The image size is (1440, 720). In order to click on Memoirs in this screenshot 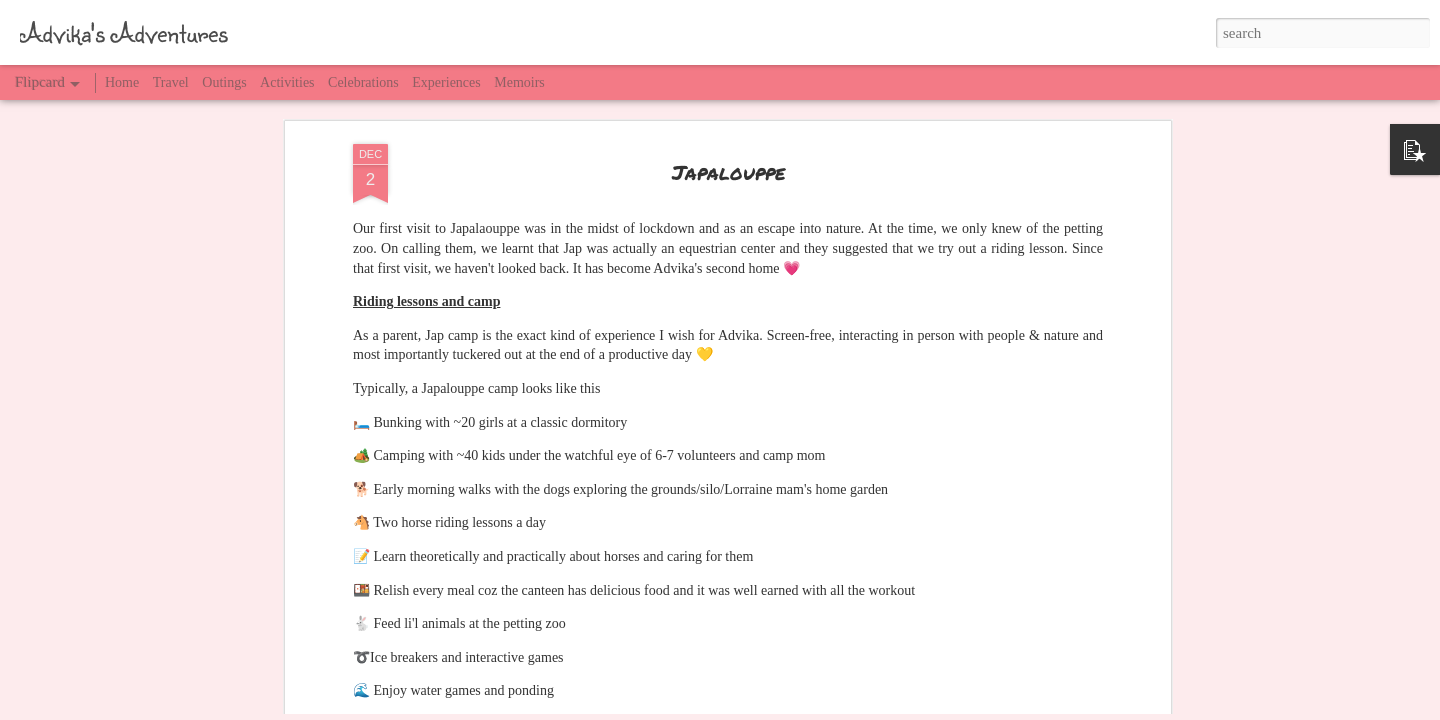, I will do `click(519, 82)`.